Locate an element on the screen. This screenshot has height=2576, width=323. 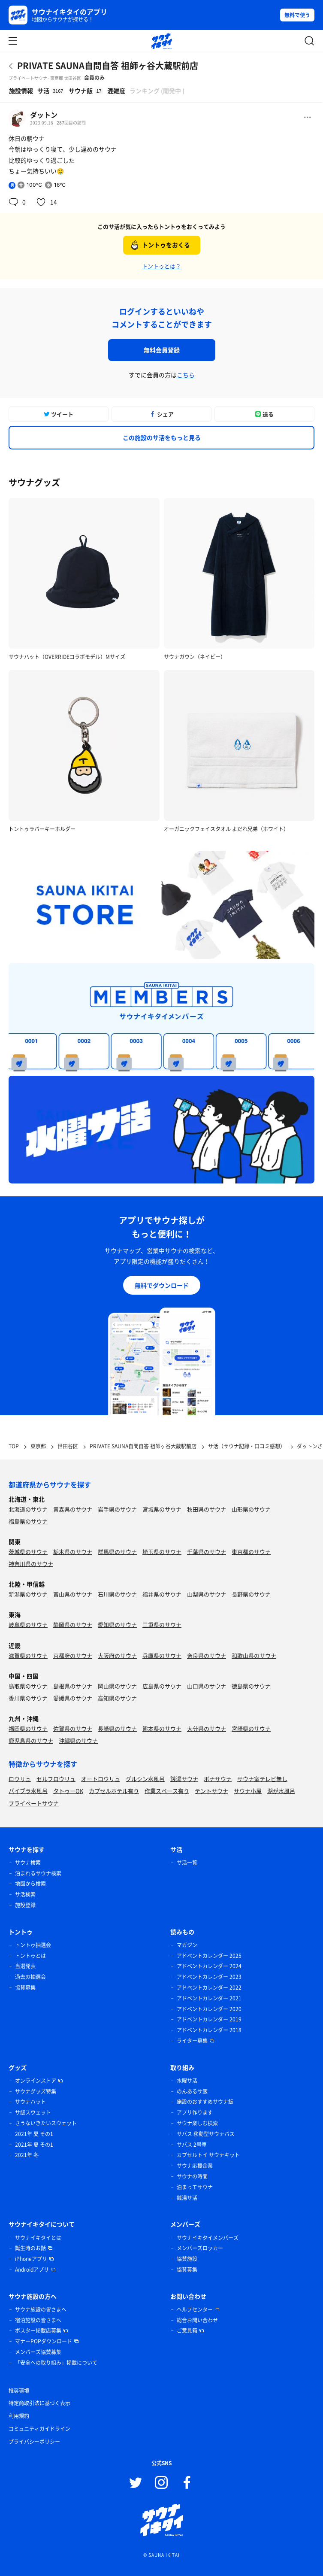
富山県のサウナ is located at coordinates (72, 1594).